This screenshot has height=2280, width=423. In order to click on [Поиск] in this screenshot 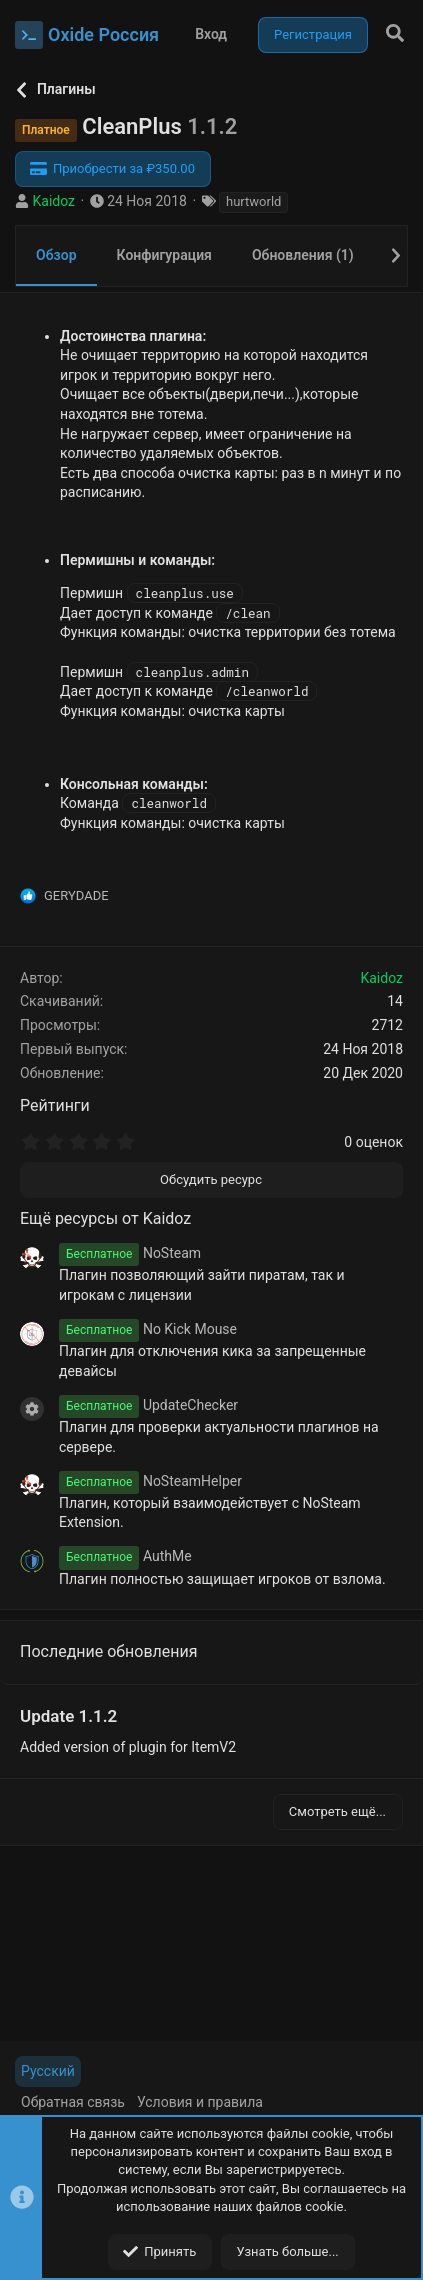, I will do `click(395, 34)`.